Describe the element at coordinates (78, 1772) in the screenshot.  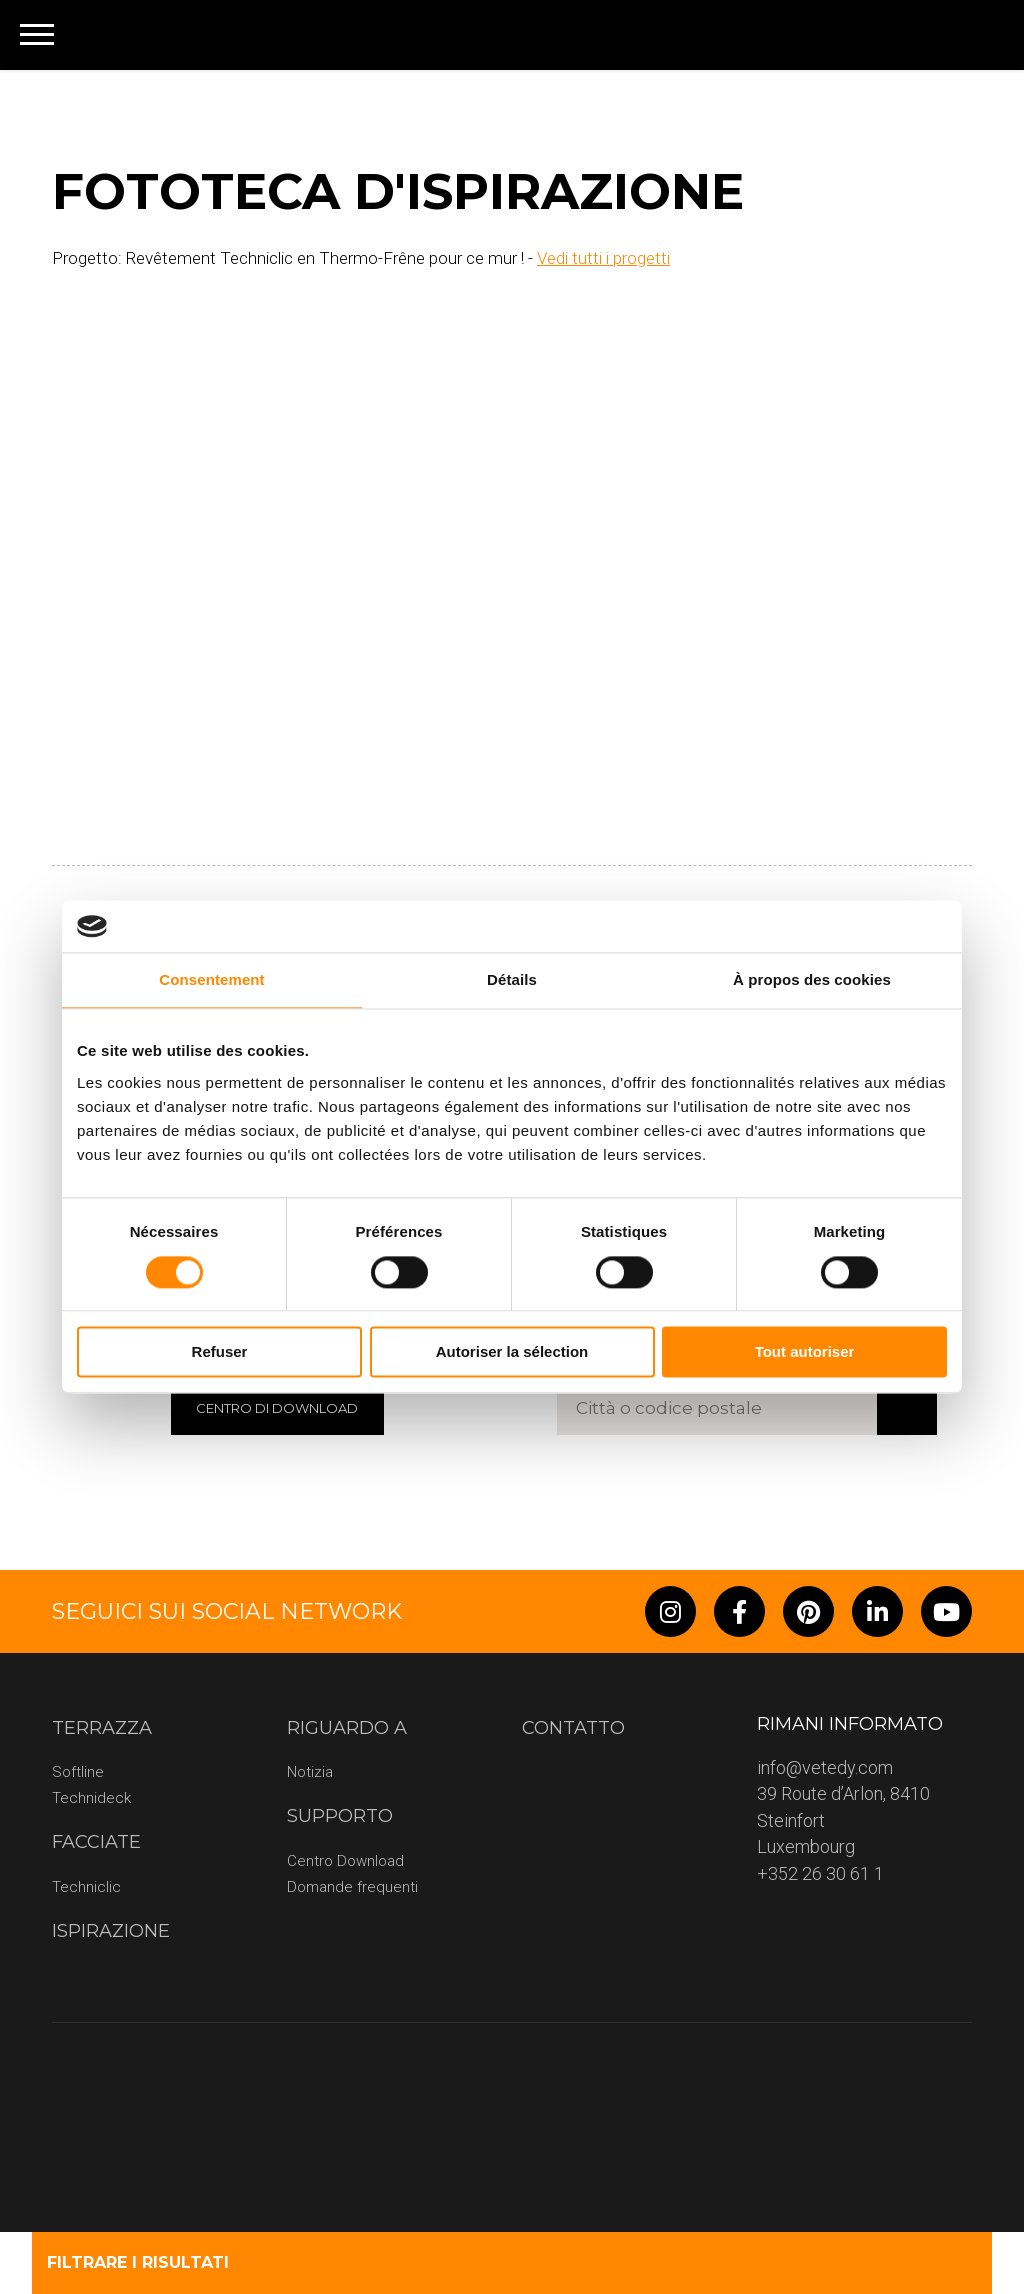
I see `Softline` at that location.